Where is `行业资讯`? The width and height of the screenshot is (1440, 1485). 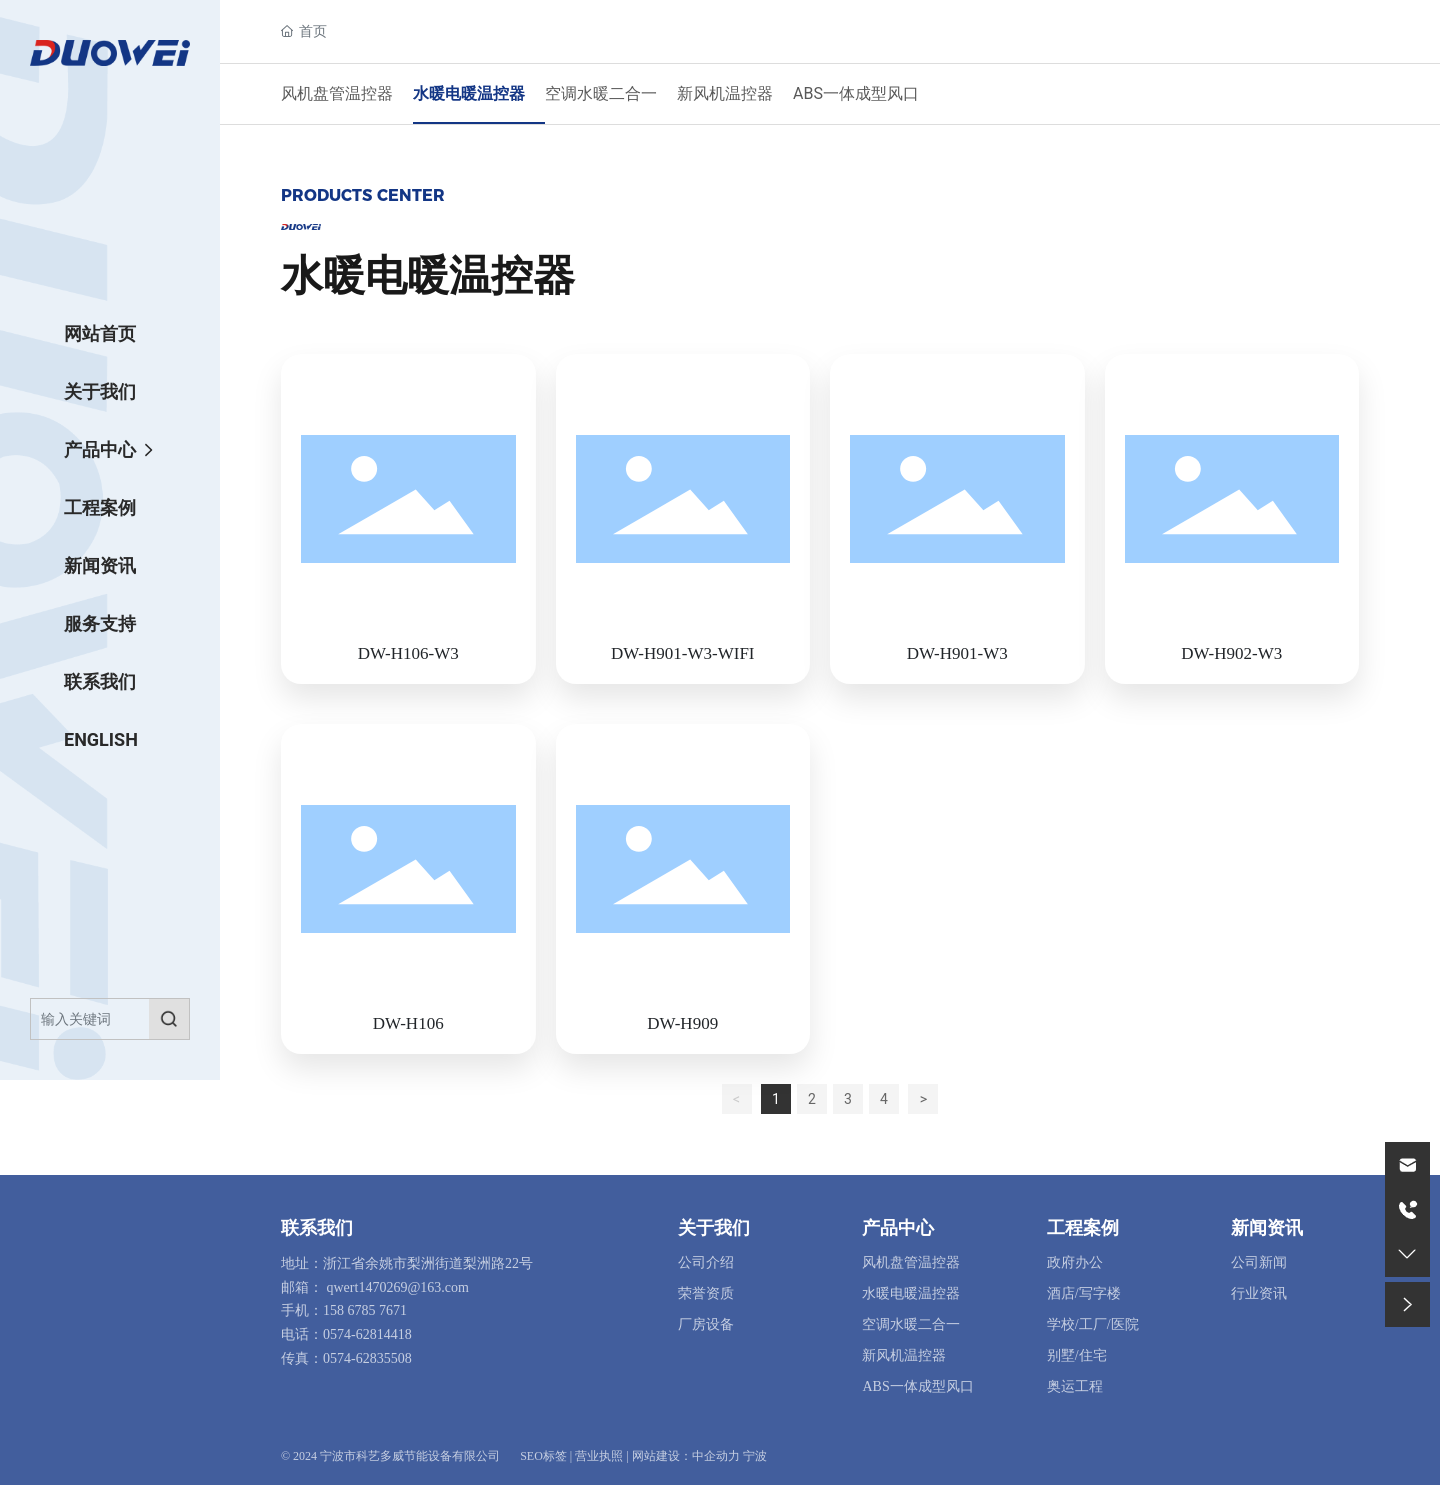 行业资讯 is located at coordinates (1259, 1293).